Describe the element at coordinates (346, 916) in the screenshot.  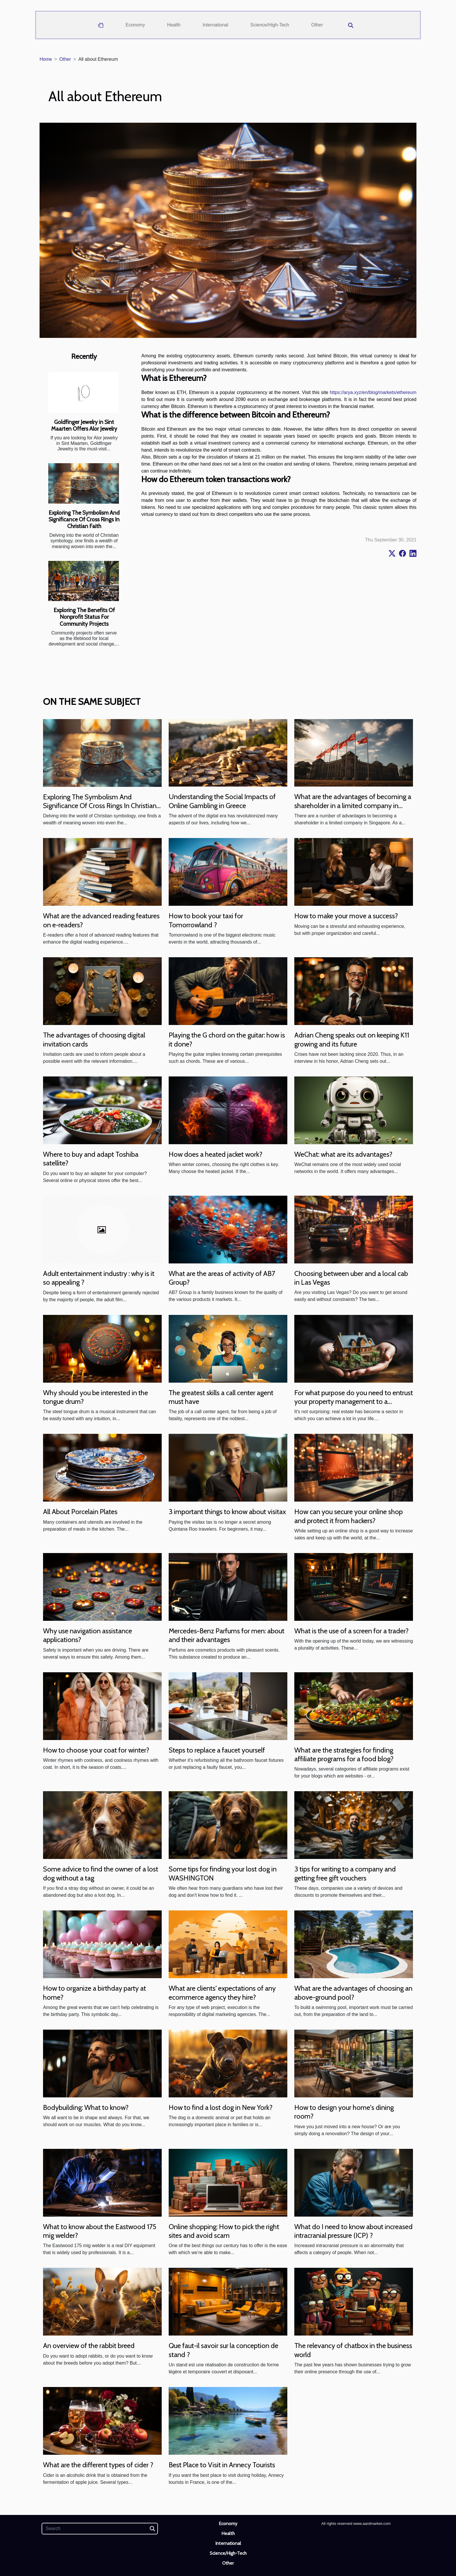
I see `How to make your move a success?` at that location.